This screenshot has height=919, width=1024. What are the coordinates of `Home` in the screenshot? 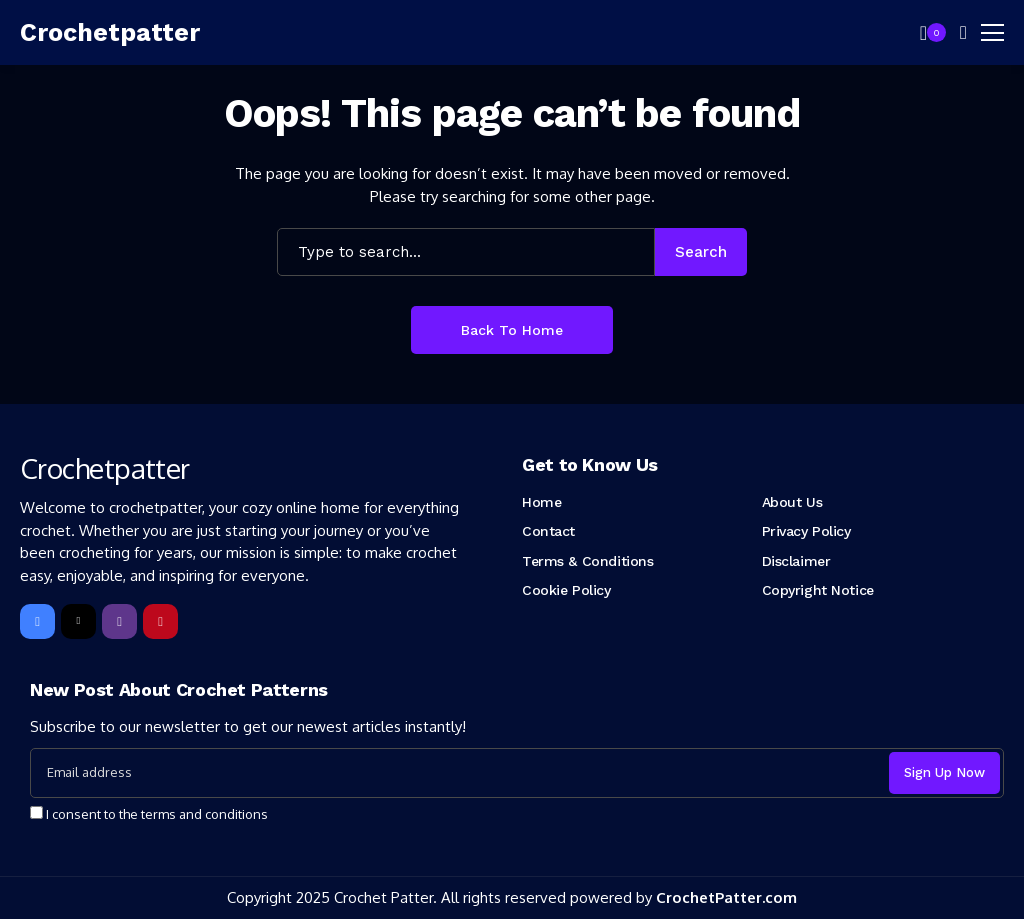 It's located at (541, 502).